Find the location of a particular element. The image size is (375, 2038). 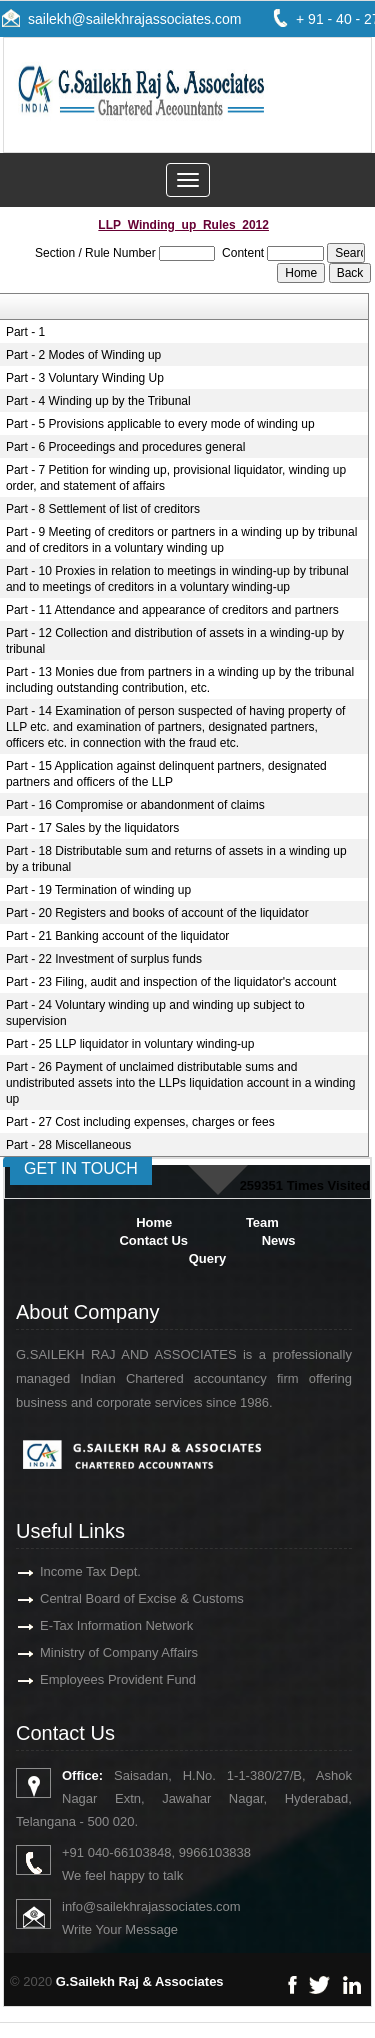

Part - 2 Modes of Winding up is located at coordinates (83, 355).